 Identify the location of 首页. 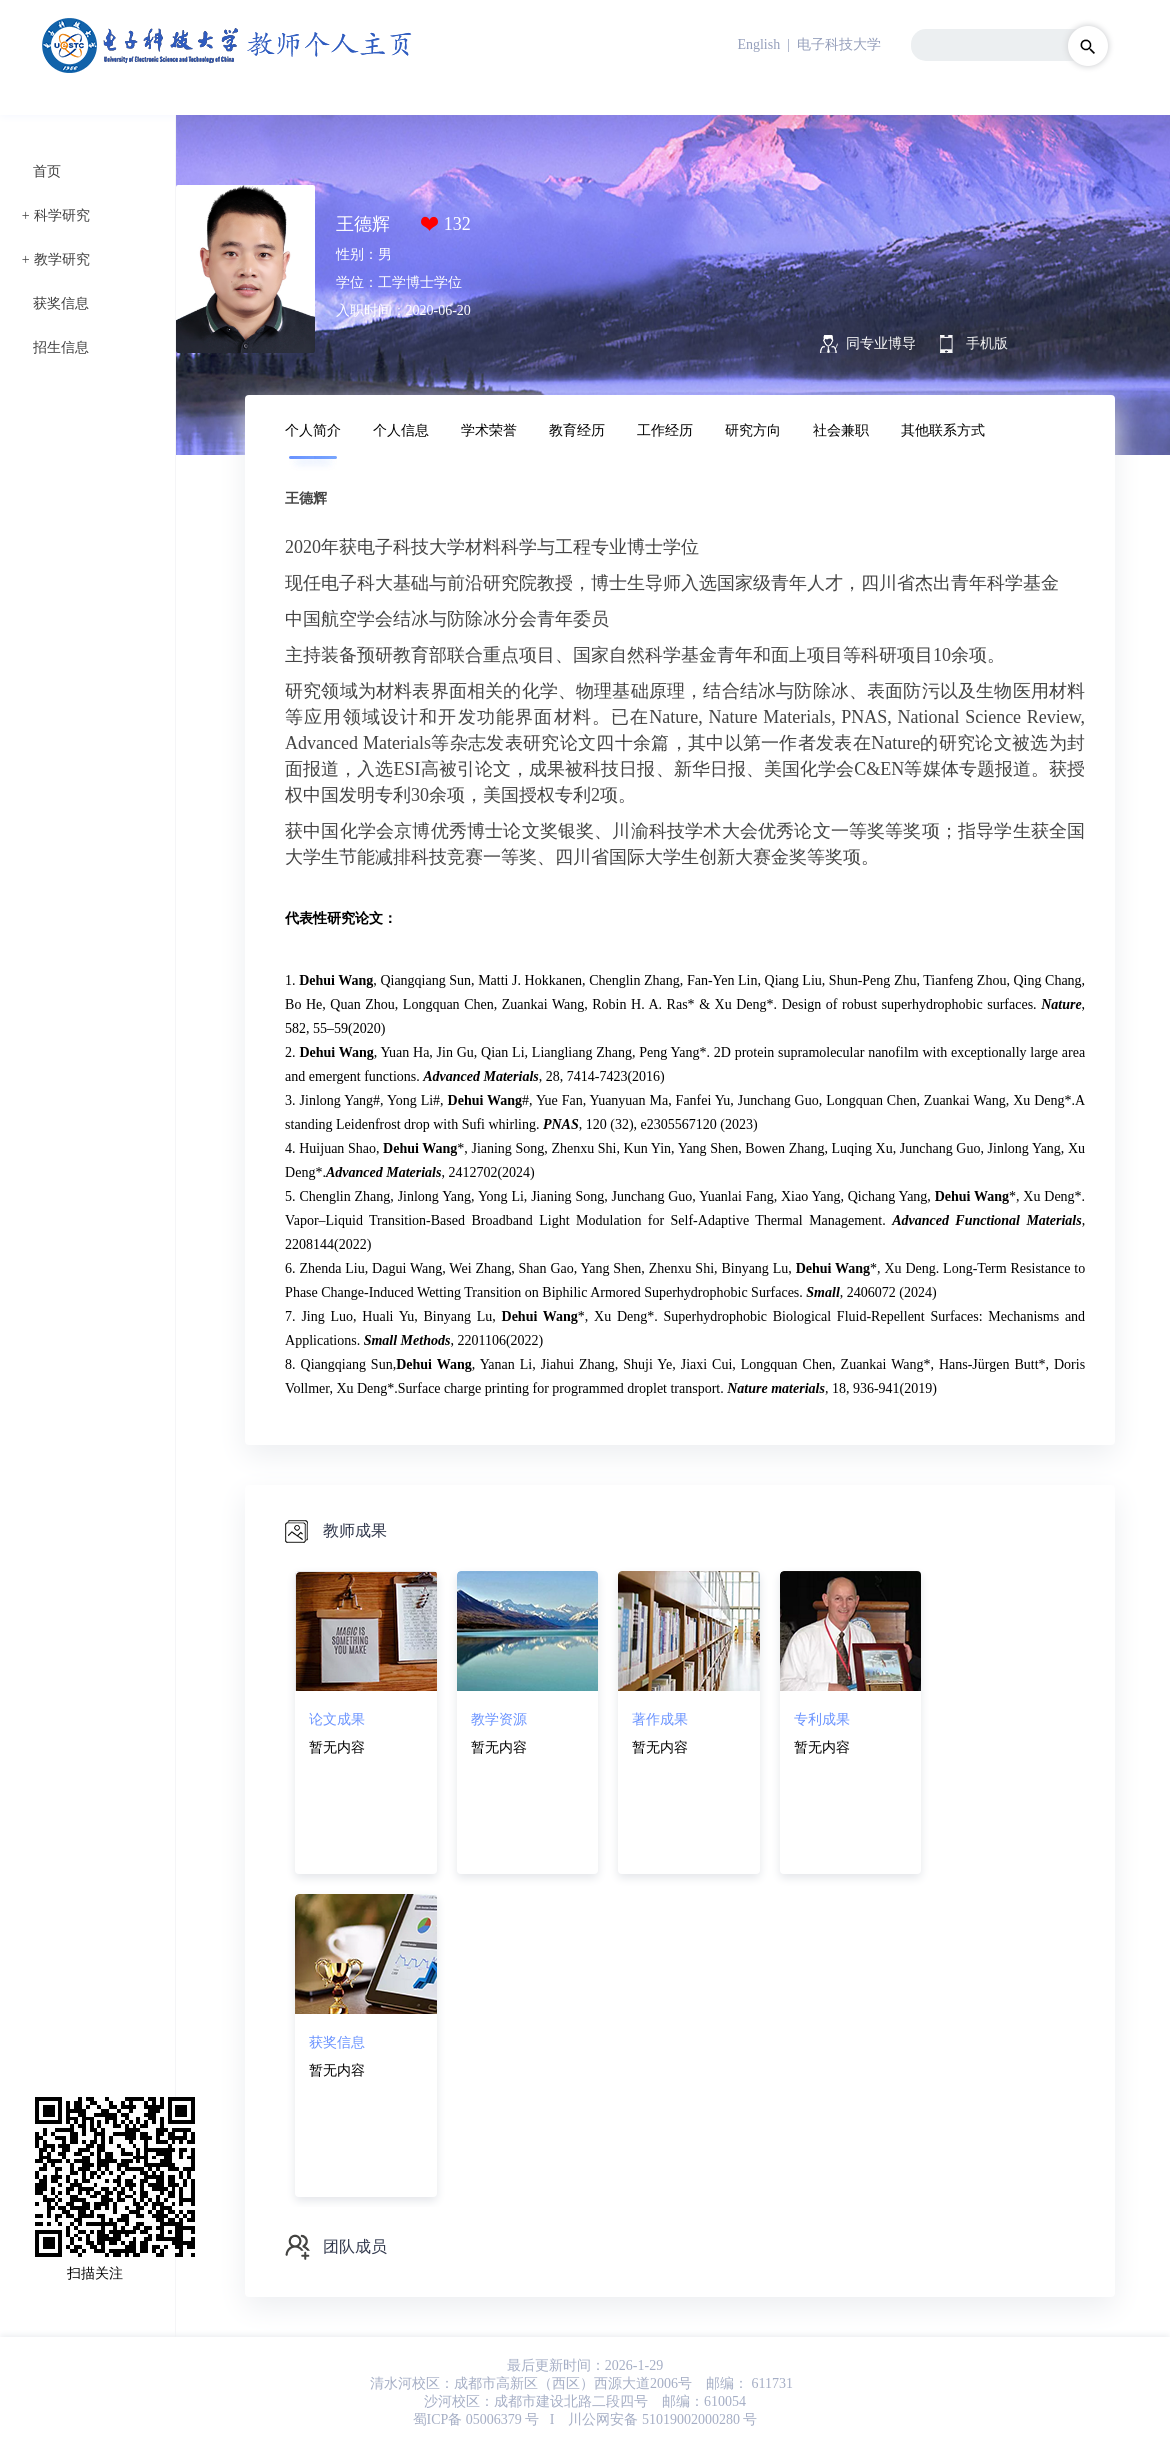
(47, 171).